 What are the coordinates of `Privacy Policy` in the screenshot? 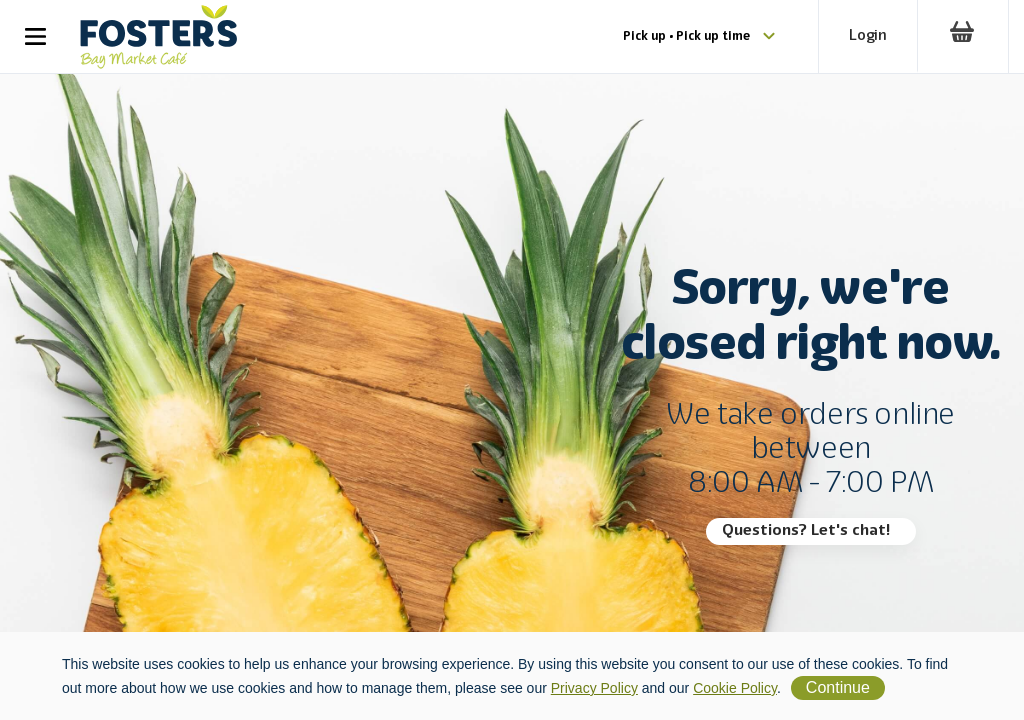 It's located at (594, 688).